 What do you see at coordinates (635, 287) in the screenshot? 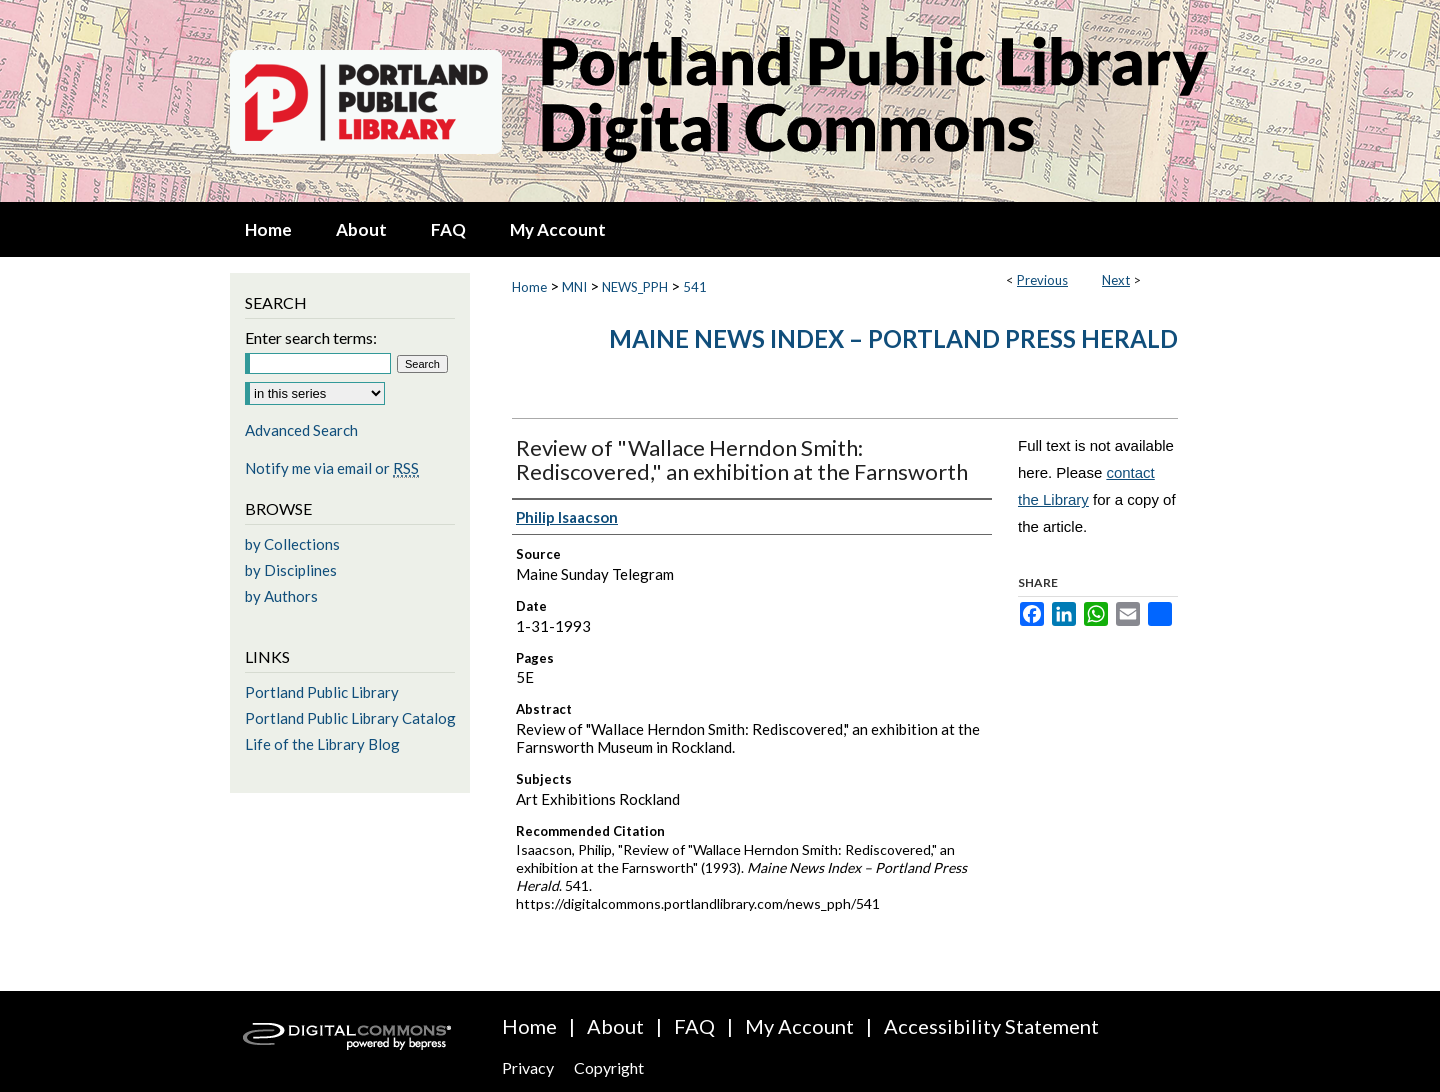
I see `NEWS_PPH` at bounding box center [635, 287].